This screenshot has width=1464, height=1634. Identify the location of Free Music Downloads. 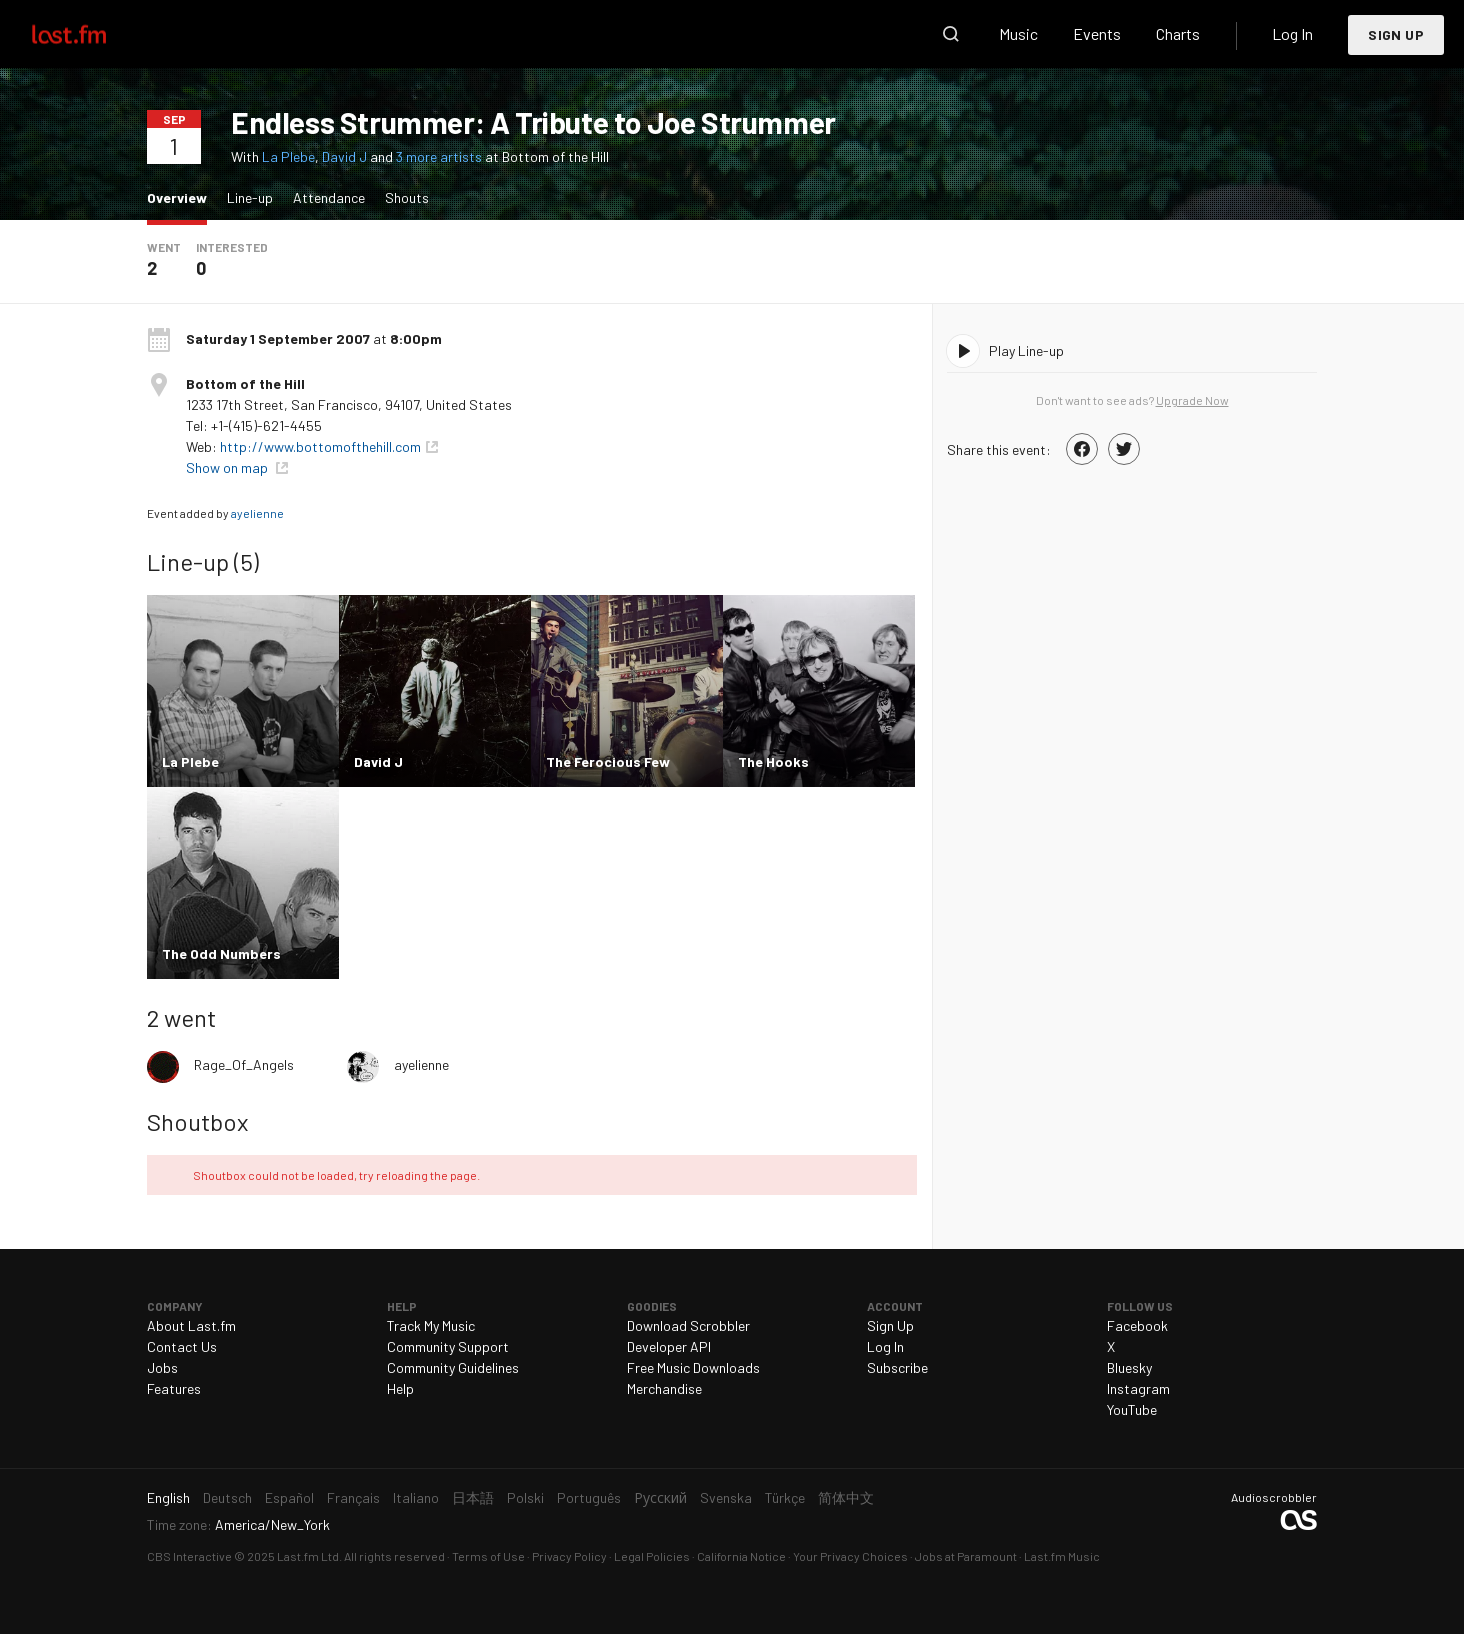
(693, 1367).